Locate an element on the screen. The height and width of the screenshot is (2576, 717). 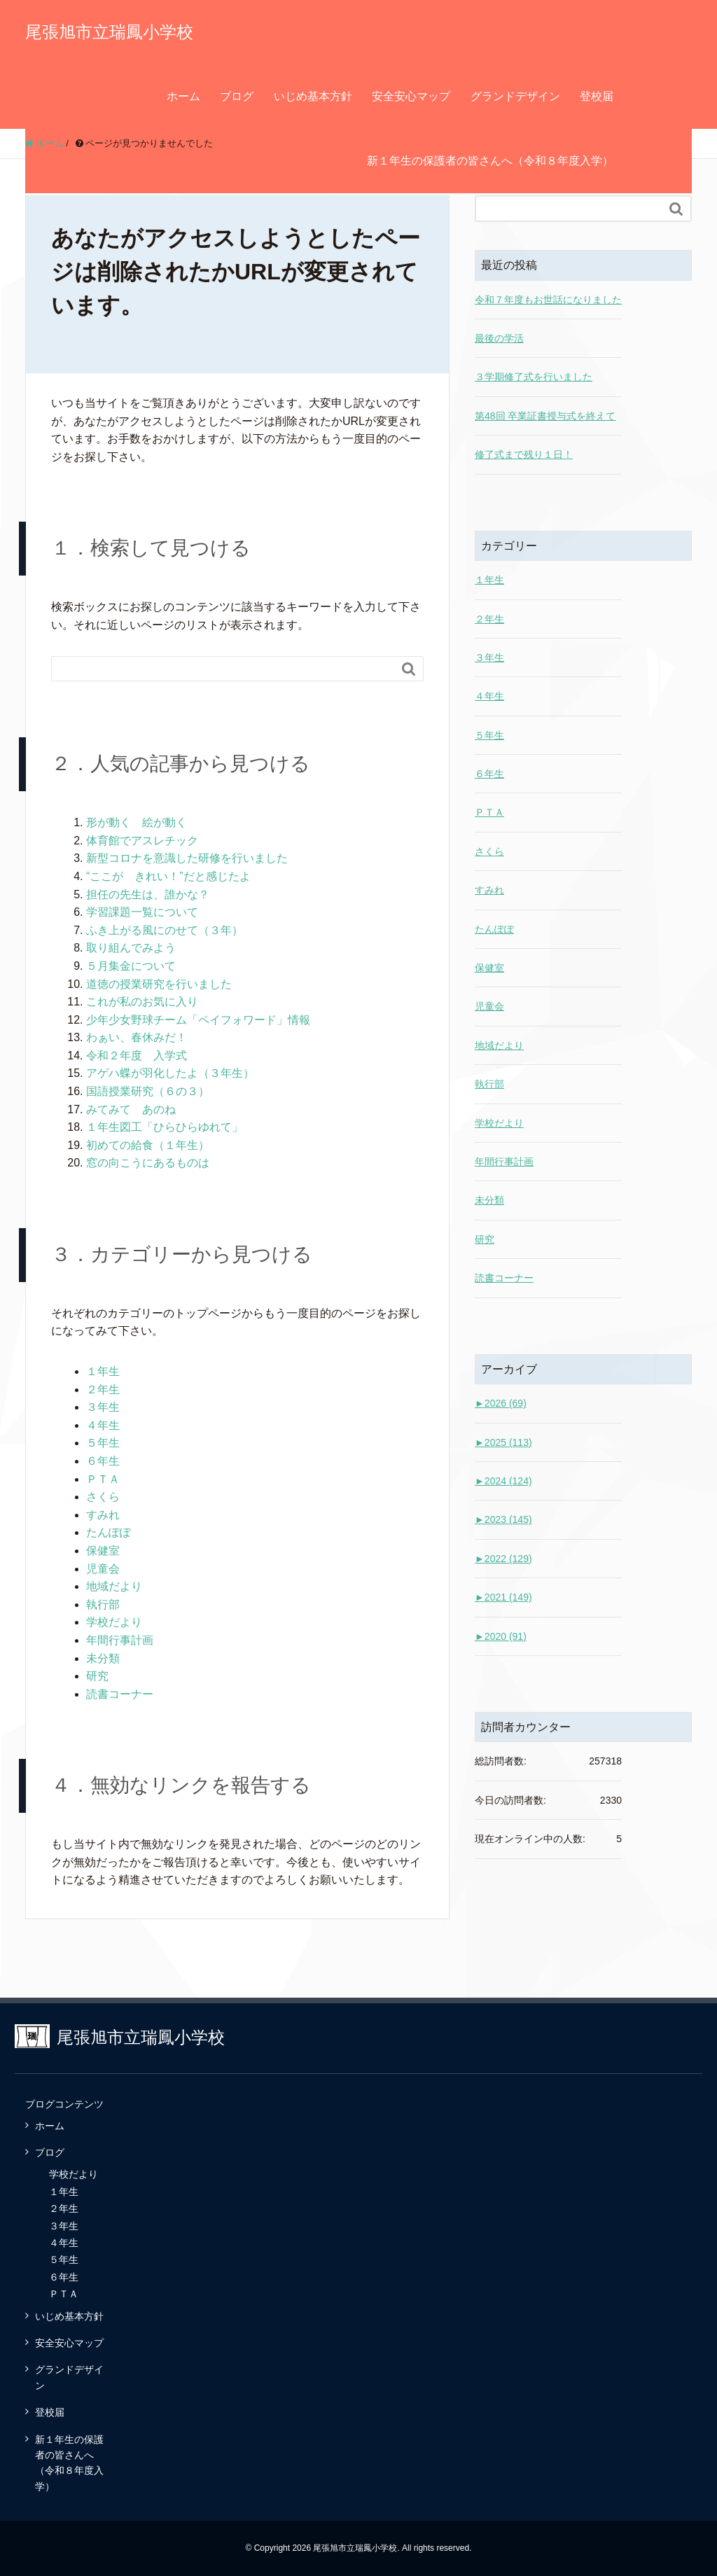
取り組んでみよう is located at coordinates (131, 948).